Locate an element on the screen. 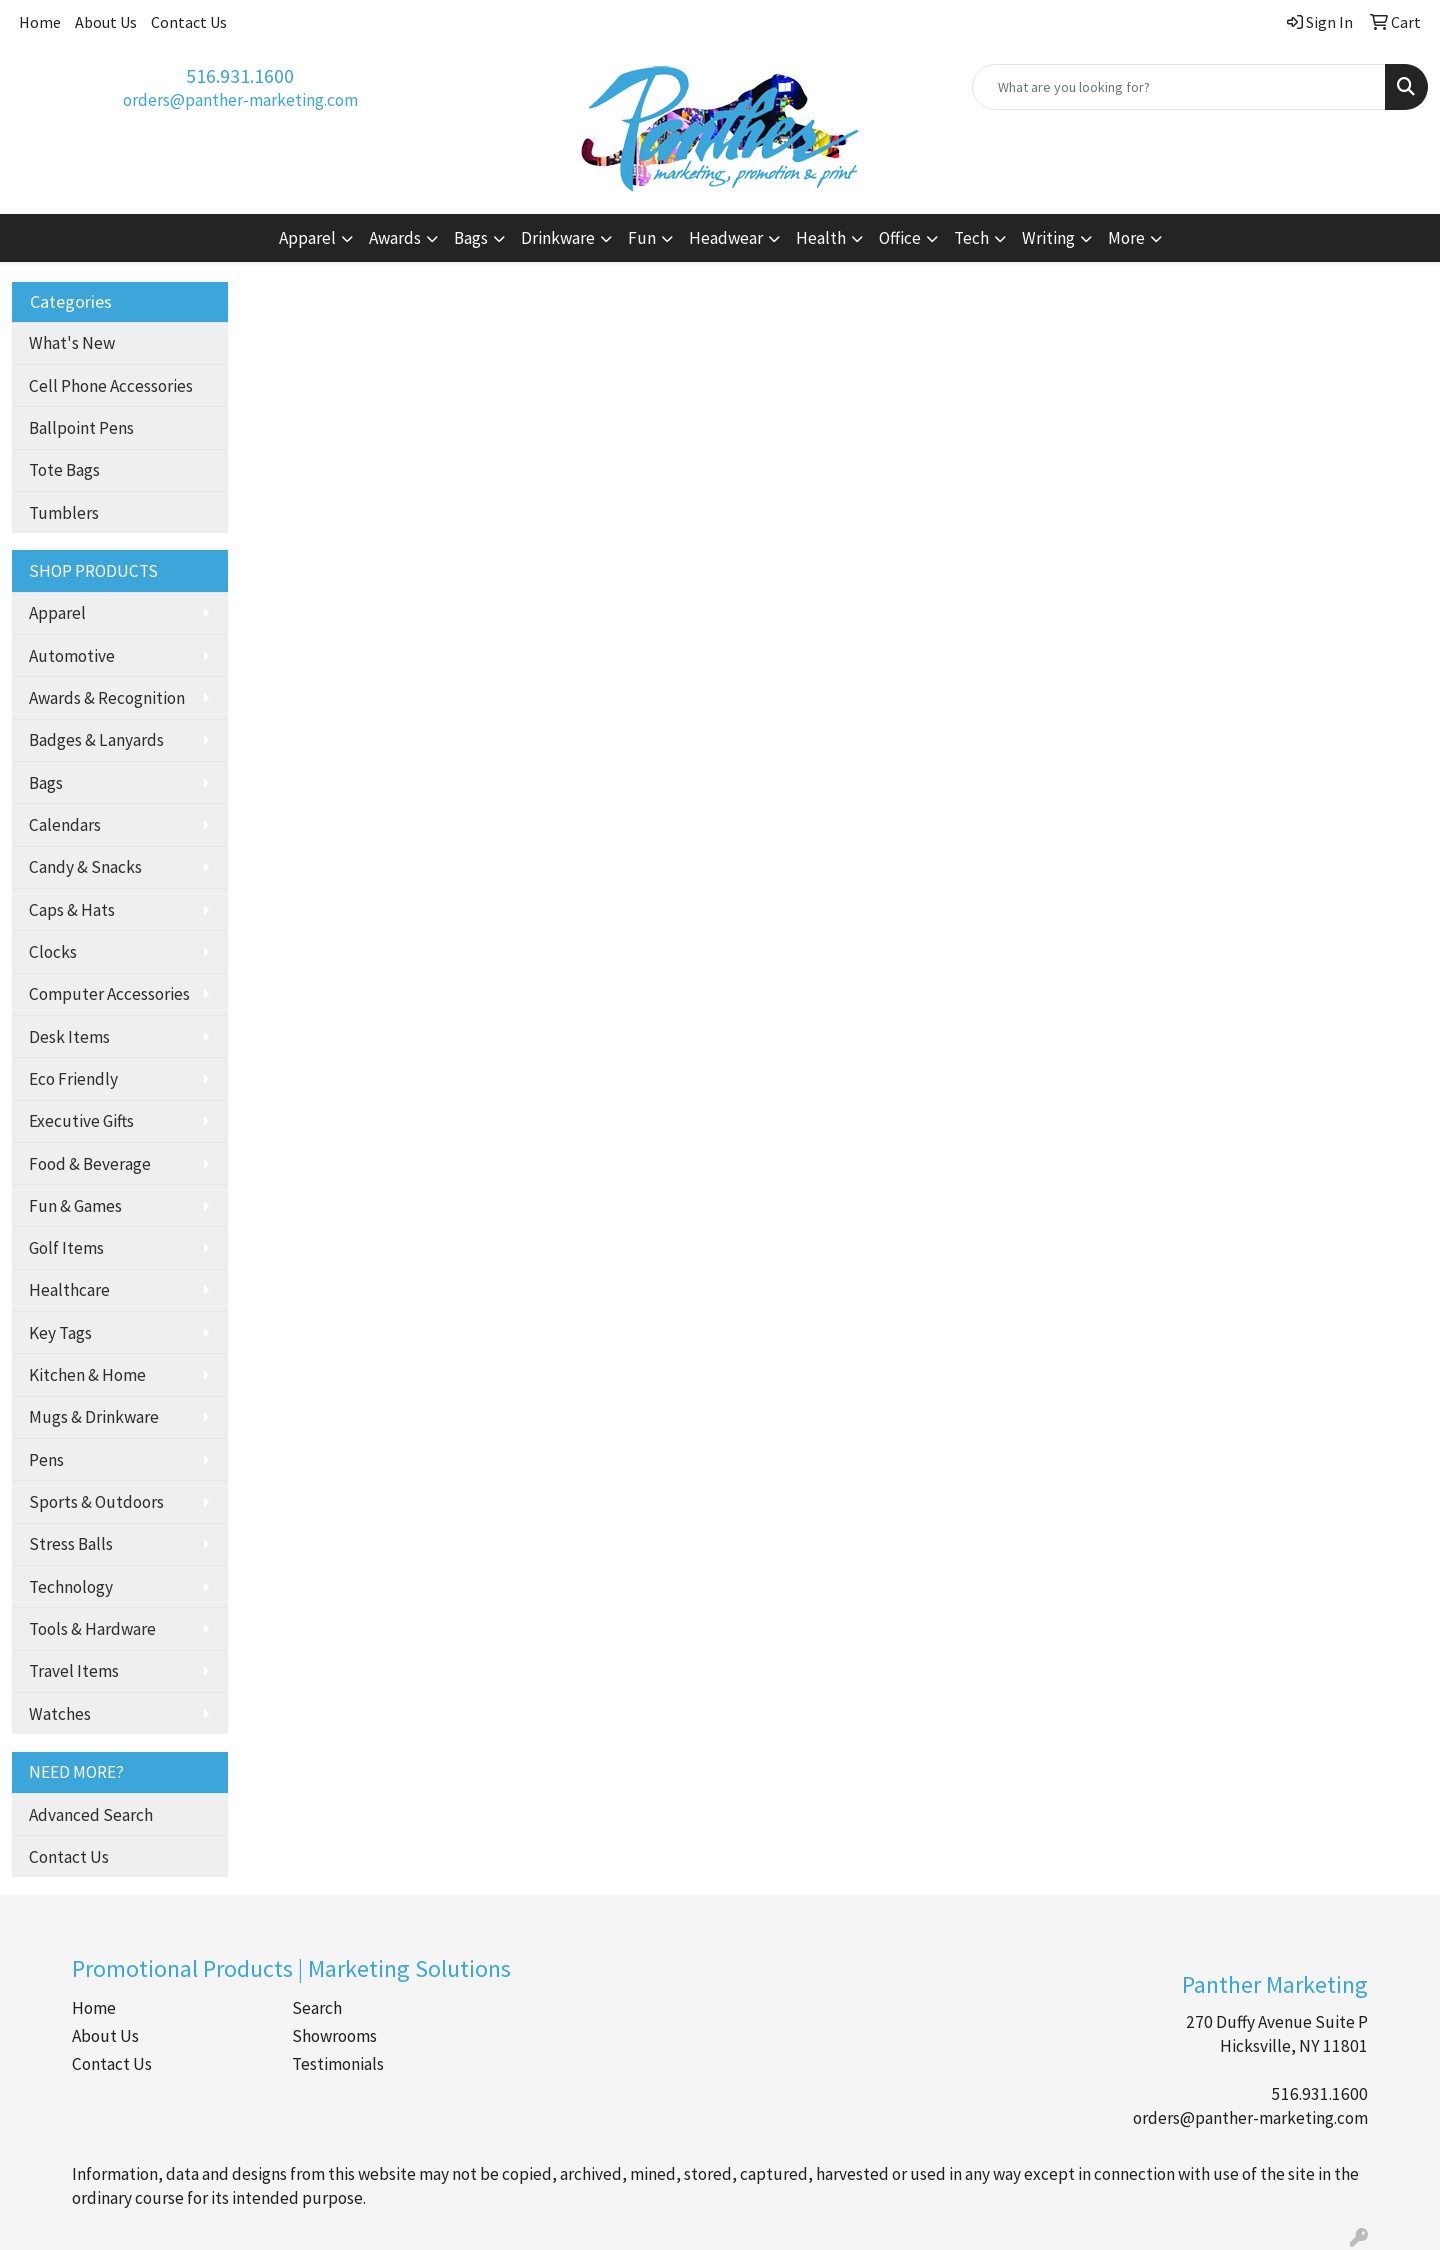  Caps & Hats is located at coordinates (72, 910).